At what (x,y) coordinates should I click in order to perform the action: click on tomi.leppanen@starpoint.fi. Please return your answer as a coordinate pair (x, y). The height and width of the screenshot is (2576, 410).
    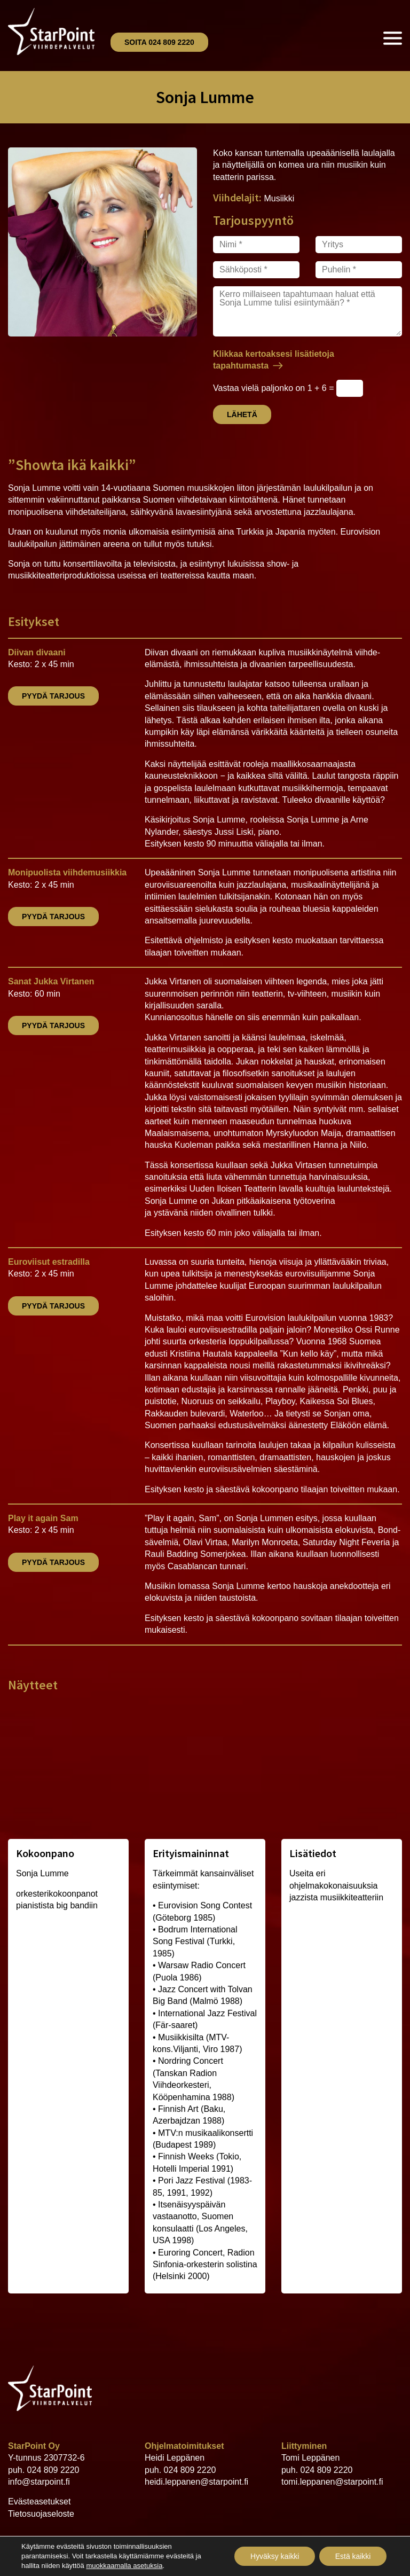
    Looking at the image, I should click on (332, 2481).